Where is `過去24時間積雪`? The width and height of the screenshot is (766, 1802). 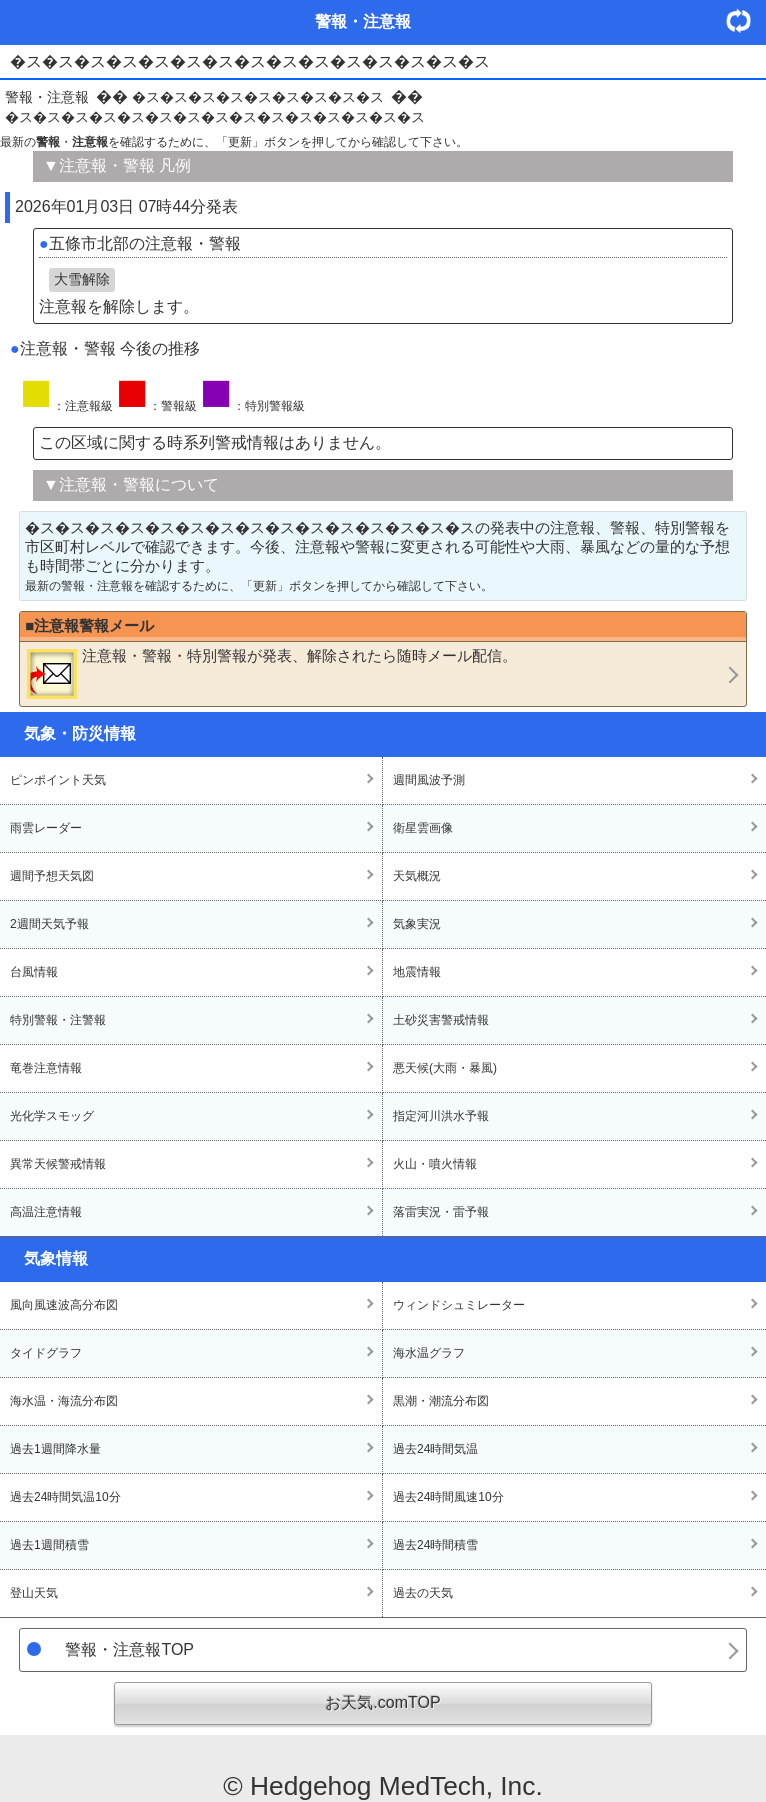 過去24時間積雪 is located at coordinates (435, 1545).